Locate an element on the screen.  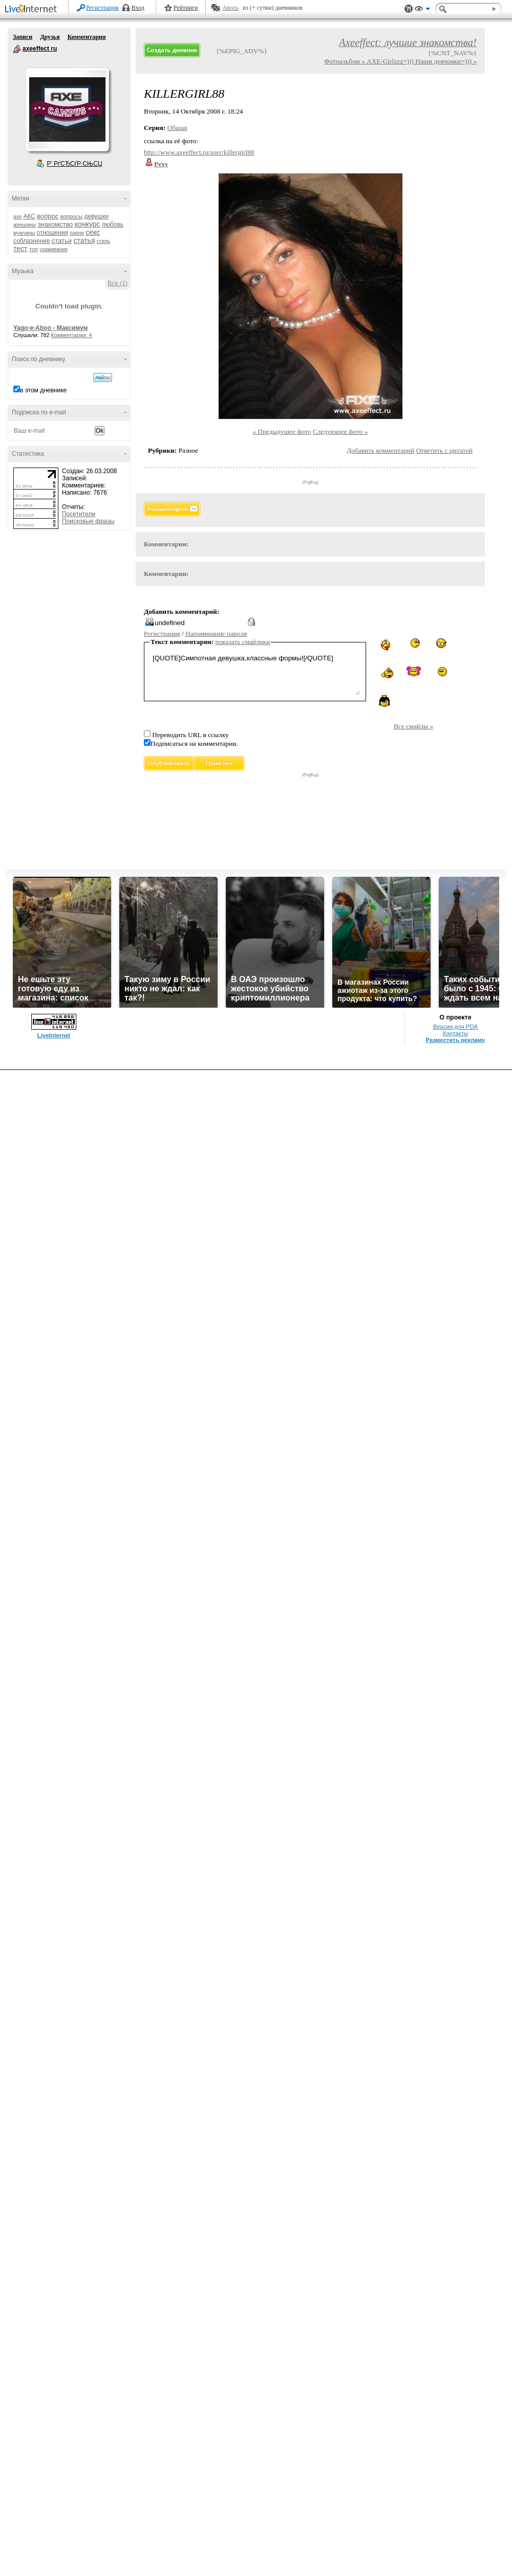
мужчины is located at coordinates (24, 233).